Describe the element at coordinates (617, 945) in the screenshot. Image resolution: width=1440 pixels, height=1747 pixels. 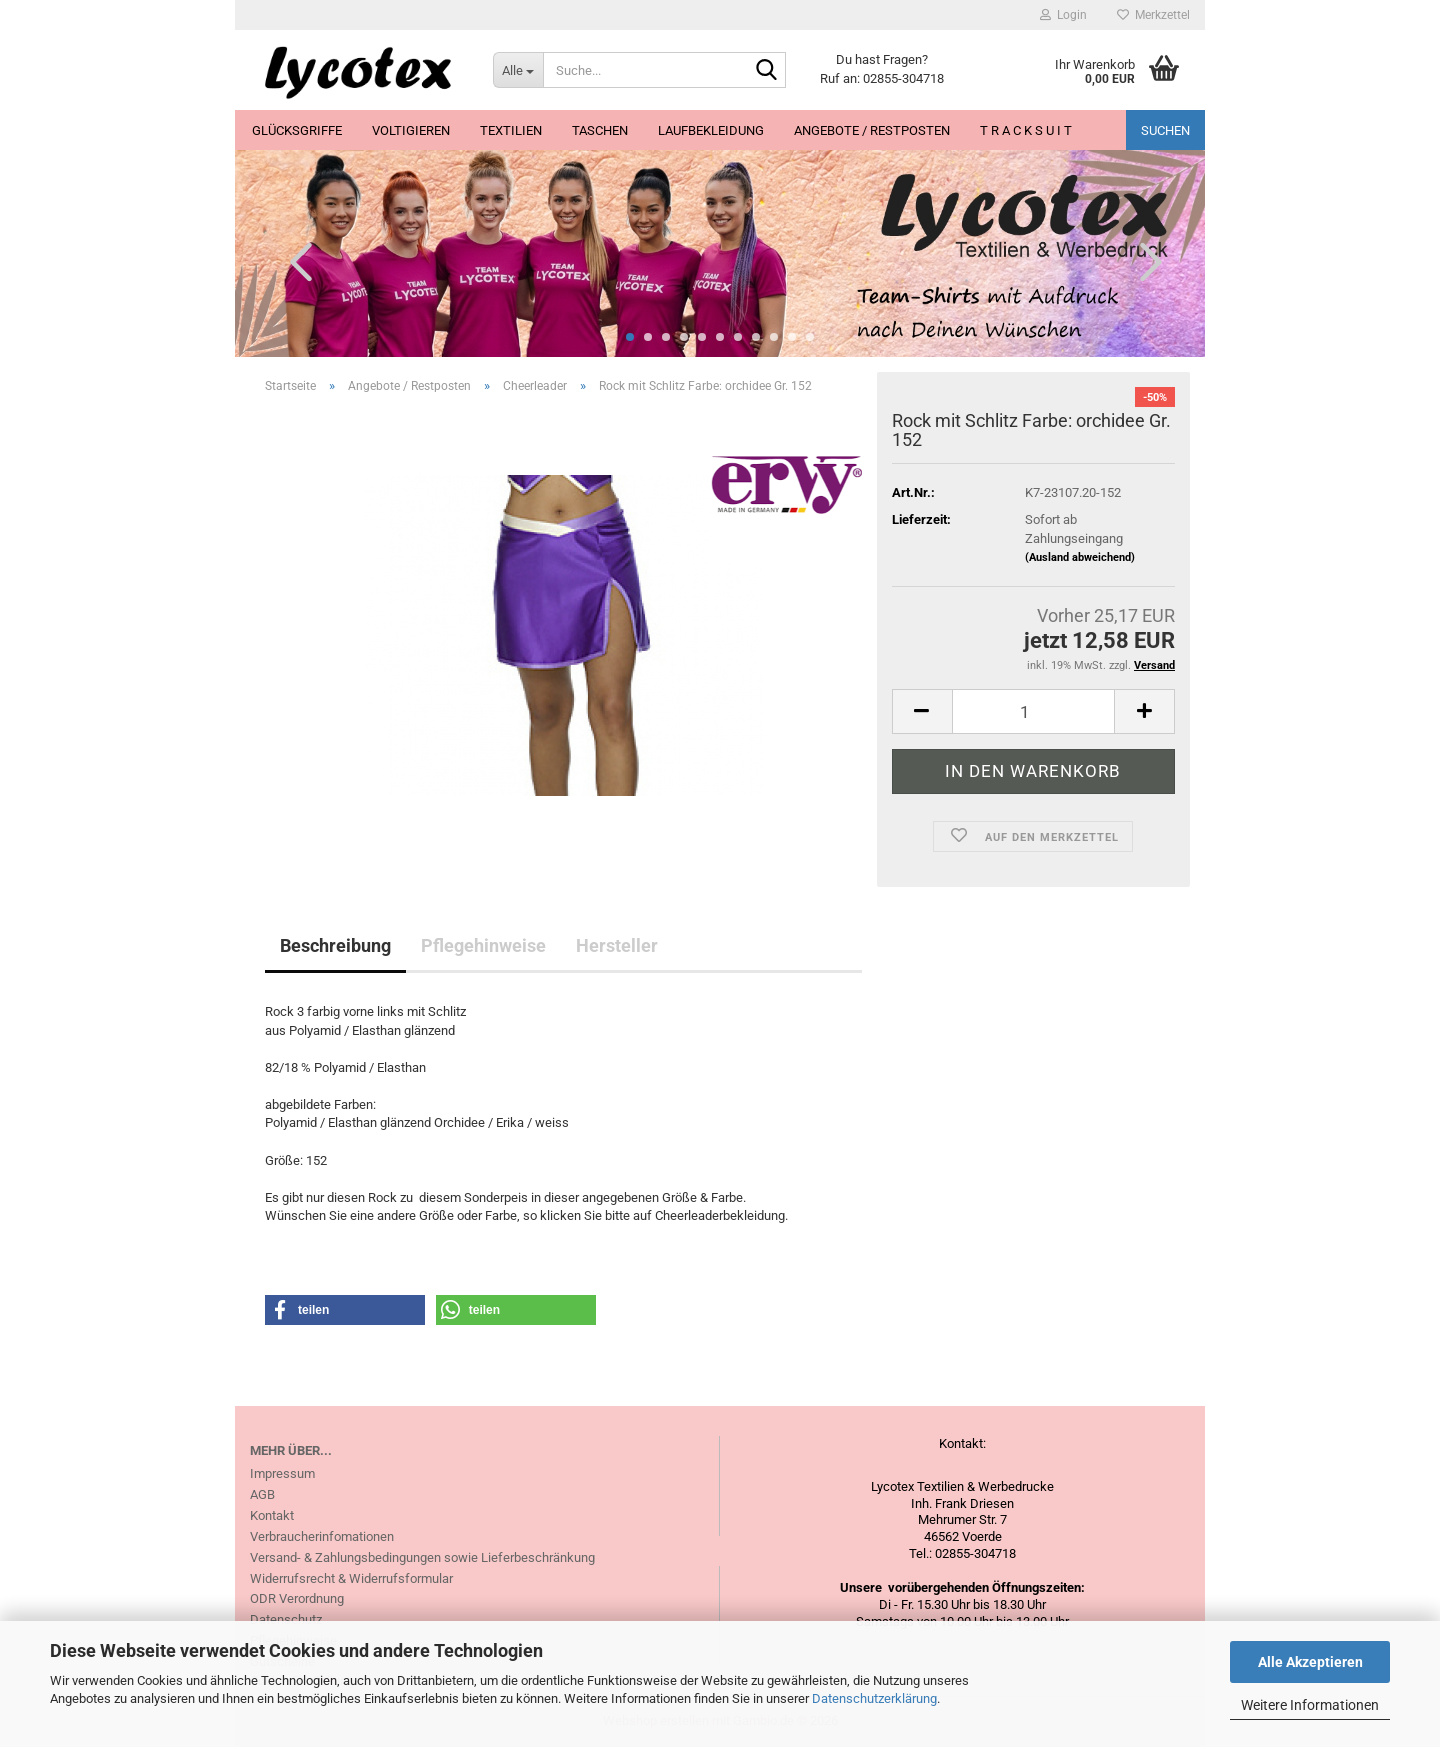
I see `Hersteller` at that location.